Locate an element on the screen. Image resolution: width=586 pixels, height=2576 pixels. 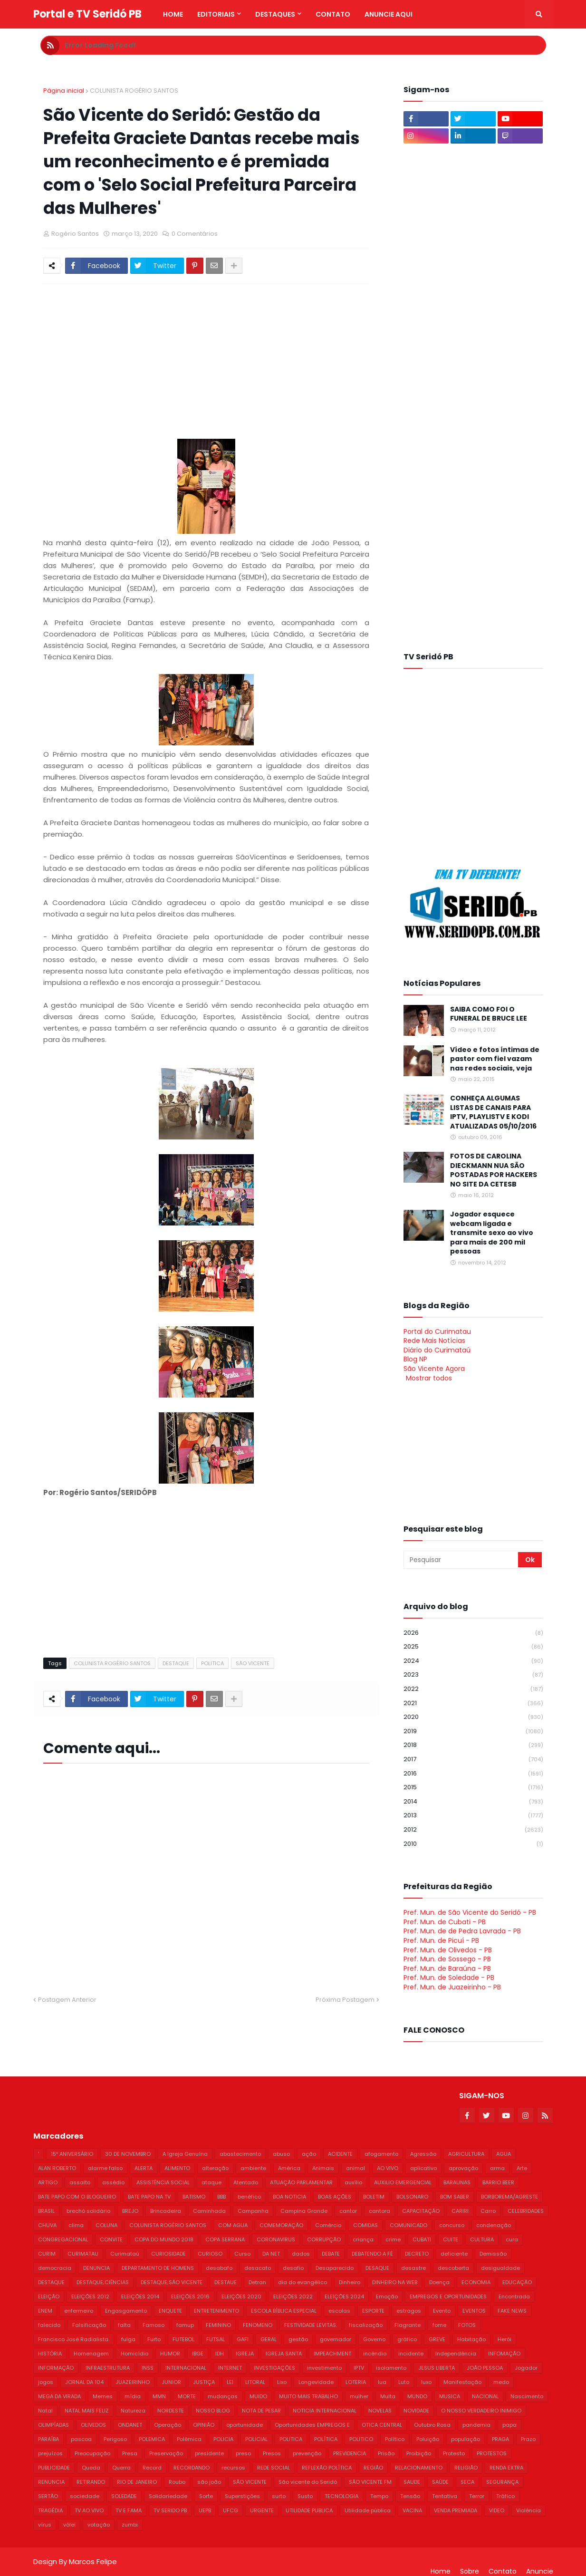
descoberta is located at coordinates (453, 2268).